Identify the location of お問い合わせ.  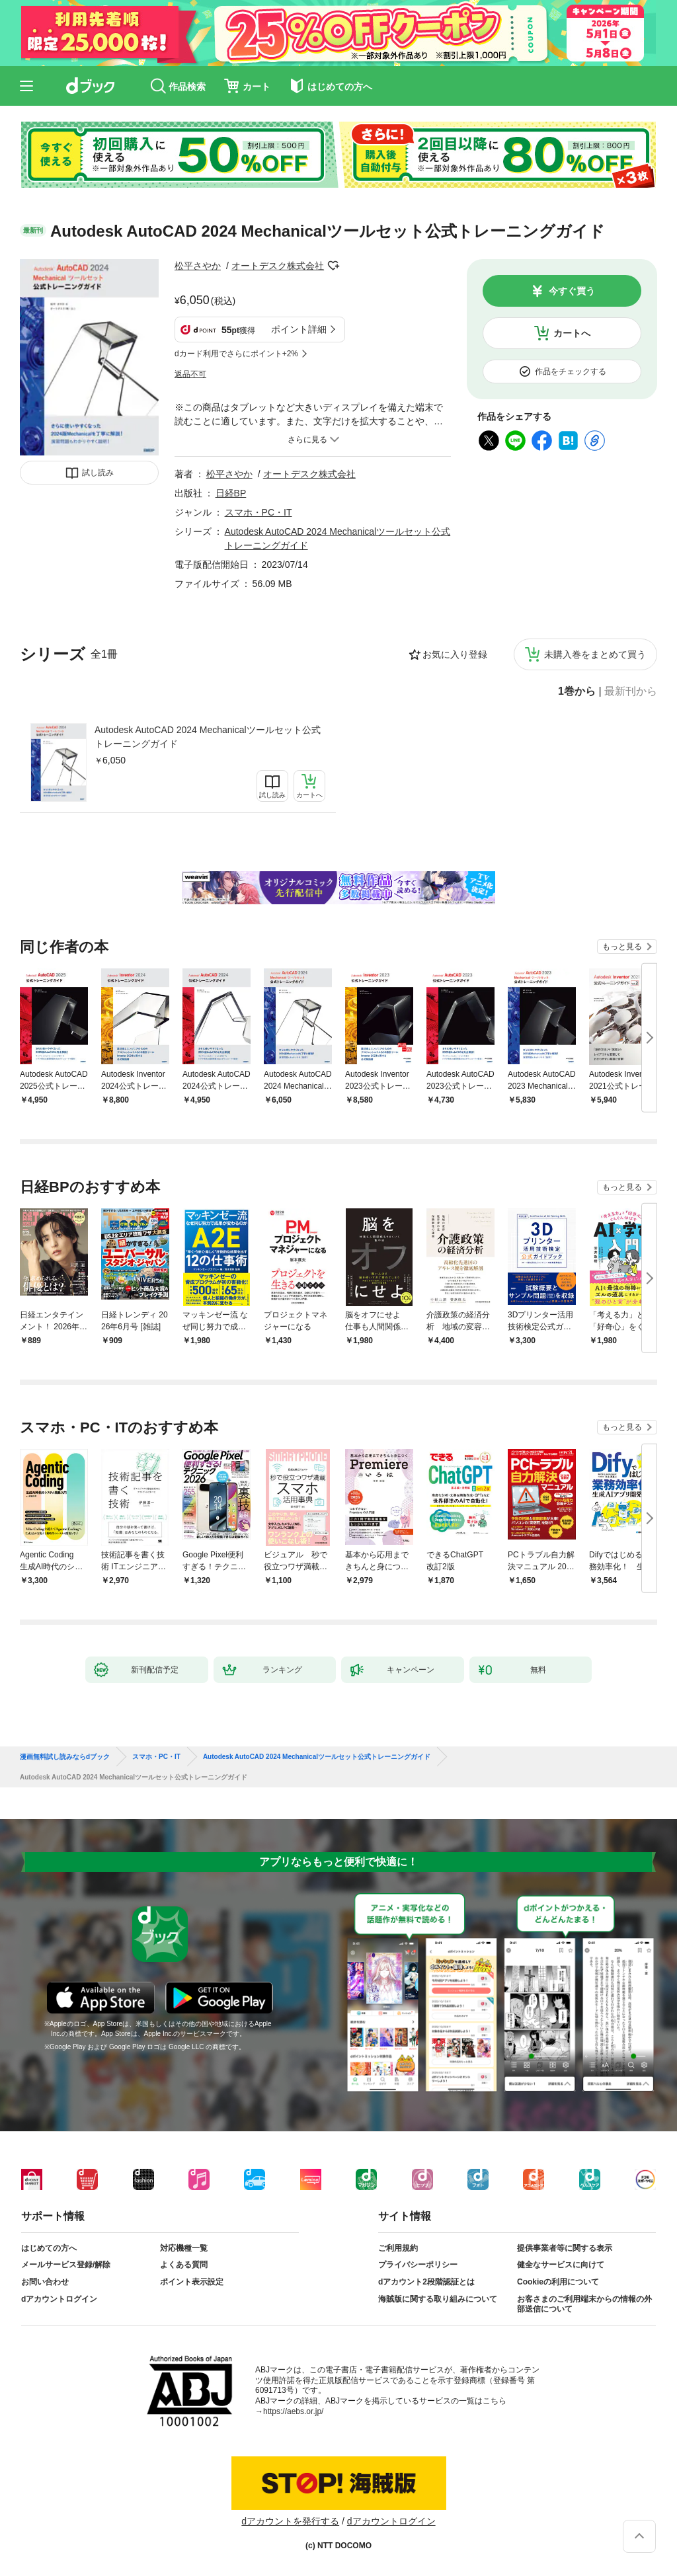
(45, 2281).